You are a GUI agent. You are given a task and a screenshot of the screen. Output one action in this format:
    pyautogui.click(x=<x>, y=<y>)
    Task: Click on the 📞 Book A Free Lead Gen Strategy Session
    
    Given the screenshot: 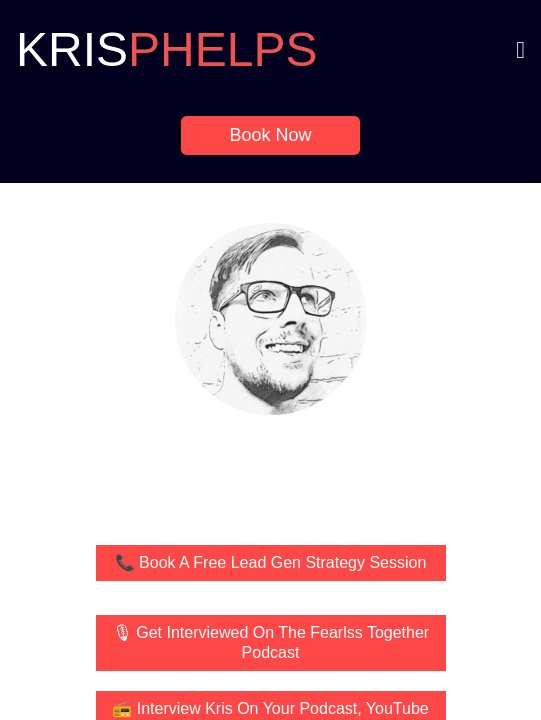 What is the action you would take?
    pyautogui.click(x=271, y=562)
    